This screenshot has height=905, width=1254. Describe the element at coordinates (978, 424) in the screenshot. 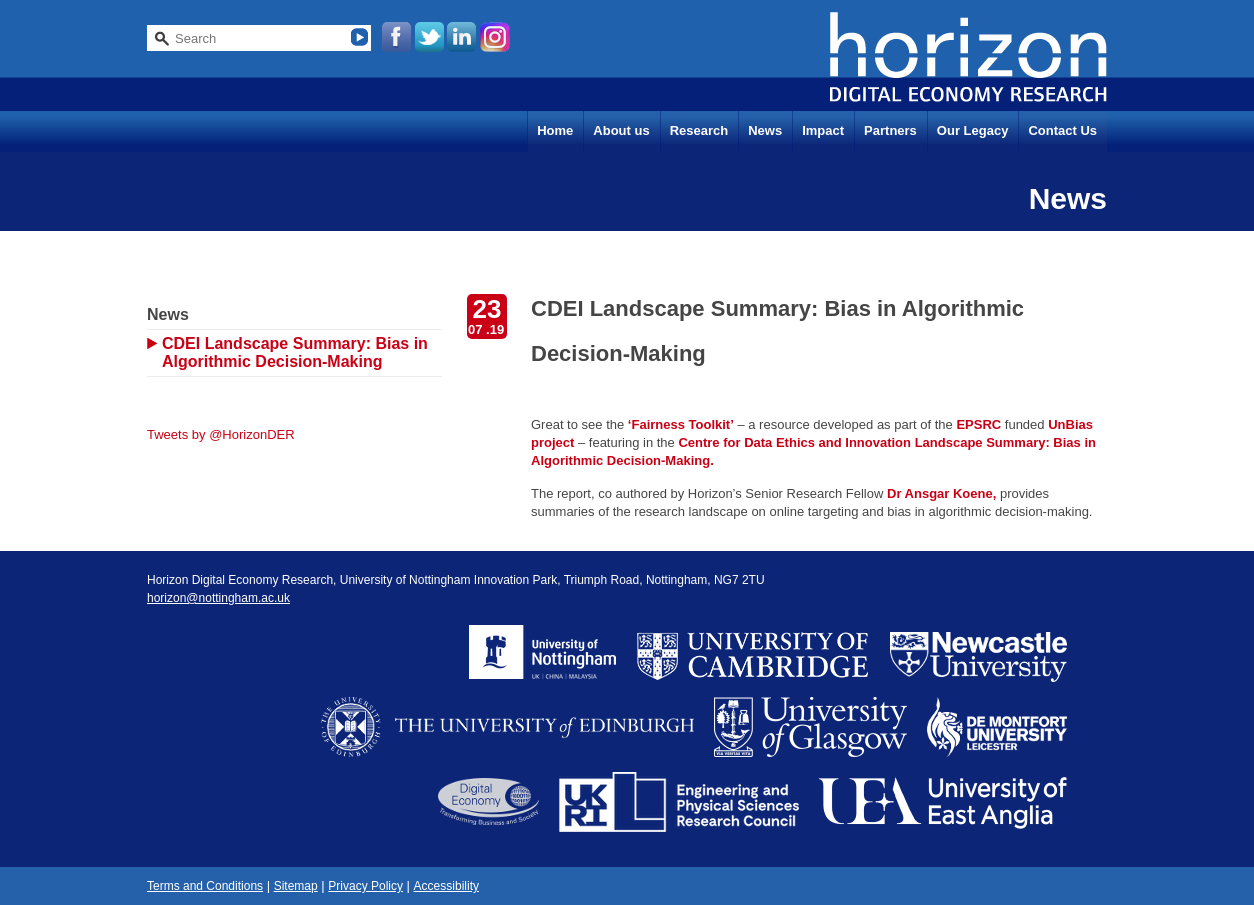

I see `EPSRC` at that location.